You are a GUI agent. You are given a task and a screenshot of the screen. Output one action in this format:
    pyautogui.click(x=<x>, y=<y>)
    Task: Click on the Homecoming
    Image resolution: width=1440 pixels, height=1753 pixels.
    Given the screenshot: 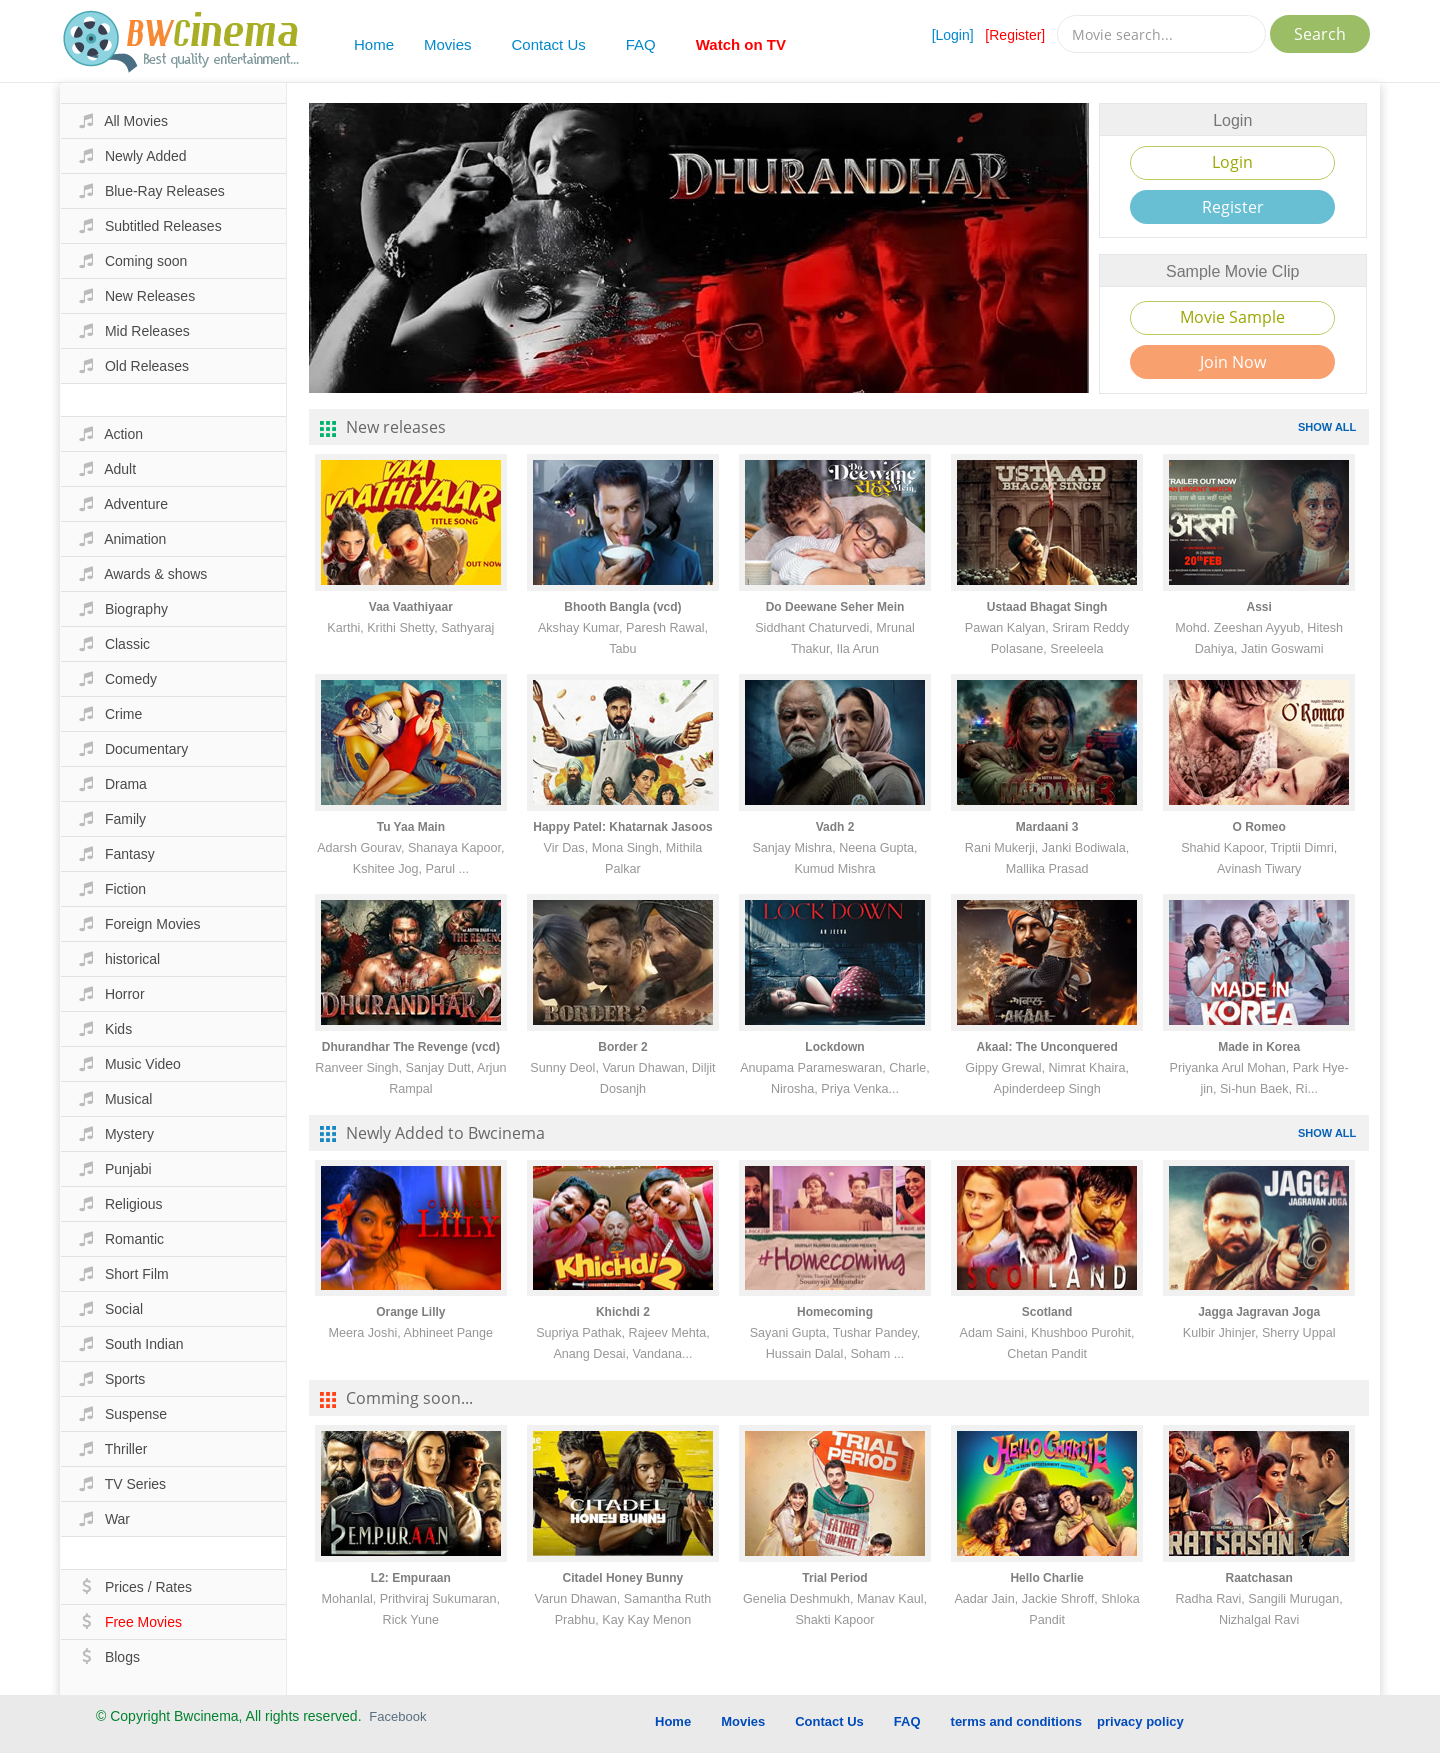 What is the action you would take?
    pyautogui.click(x=835, y=1312)
    